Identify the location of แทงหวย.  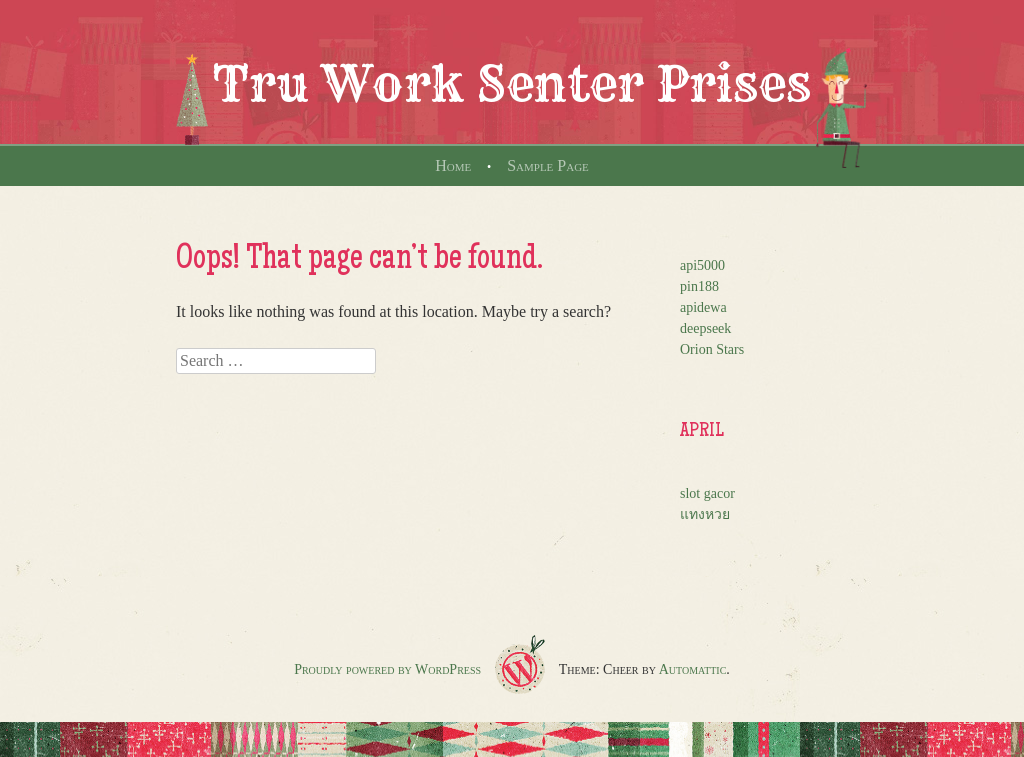
(705, 514).